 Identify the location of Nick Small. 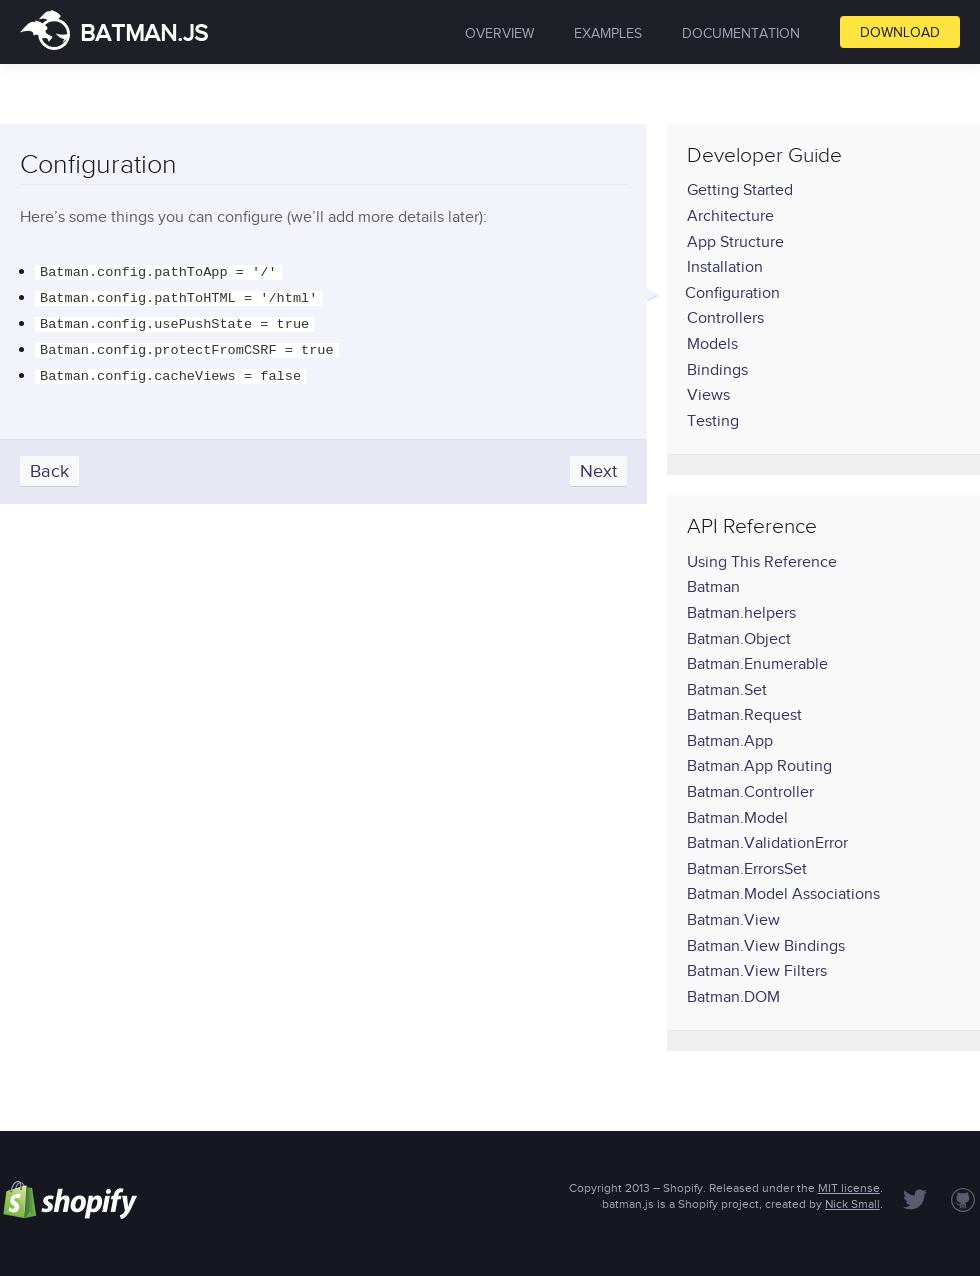
(852, 1204).